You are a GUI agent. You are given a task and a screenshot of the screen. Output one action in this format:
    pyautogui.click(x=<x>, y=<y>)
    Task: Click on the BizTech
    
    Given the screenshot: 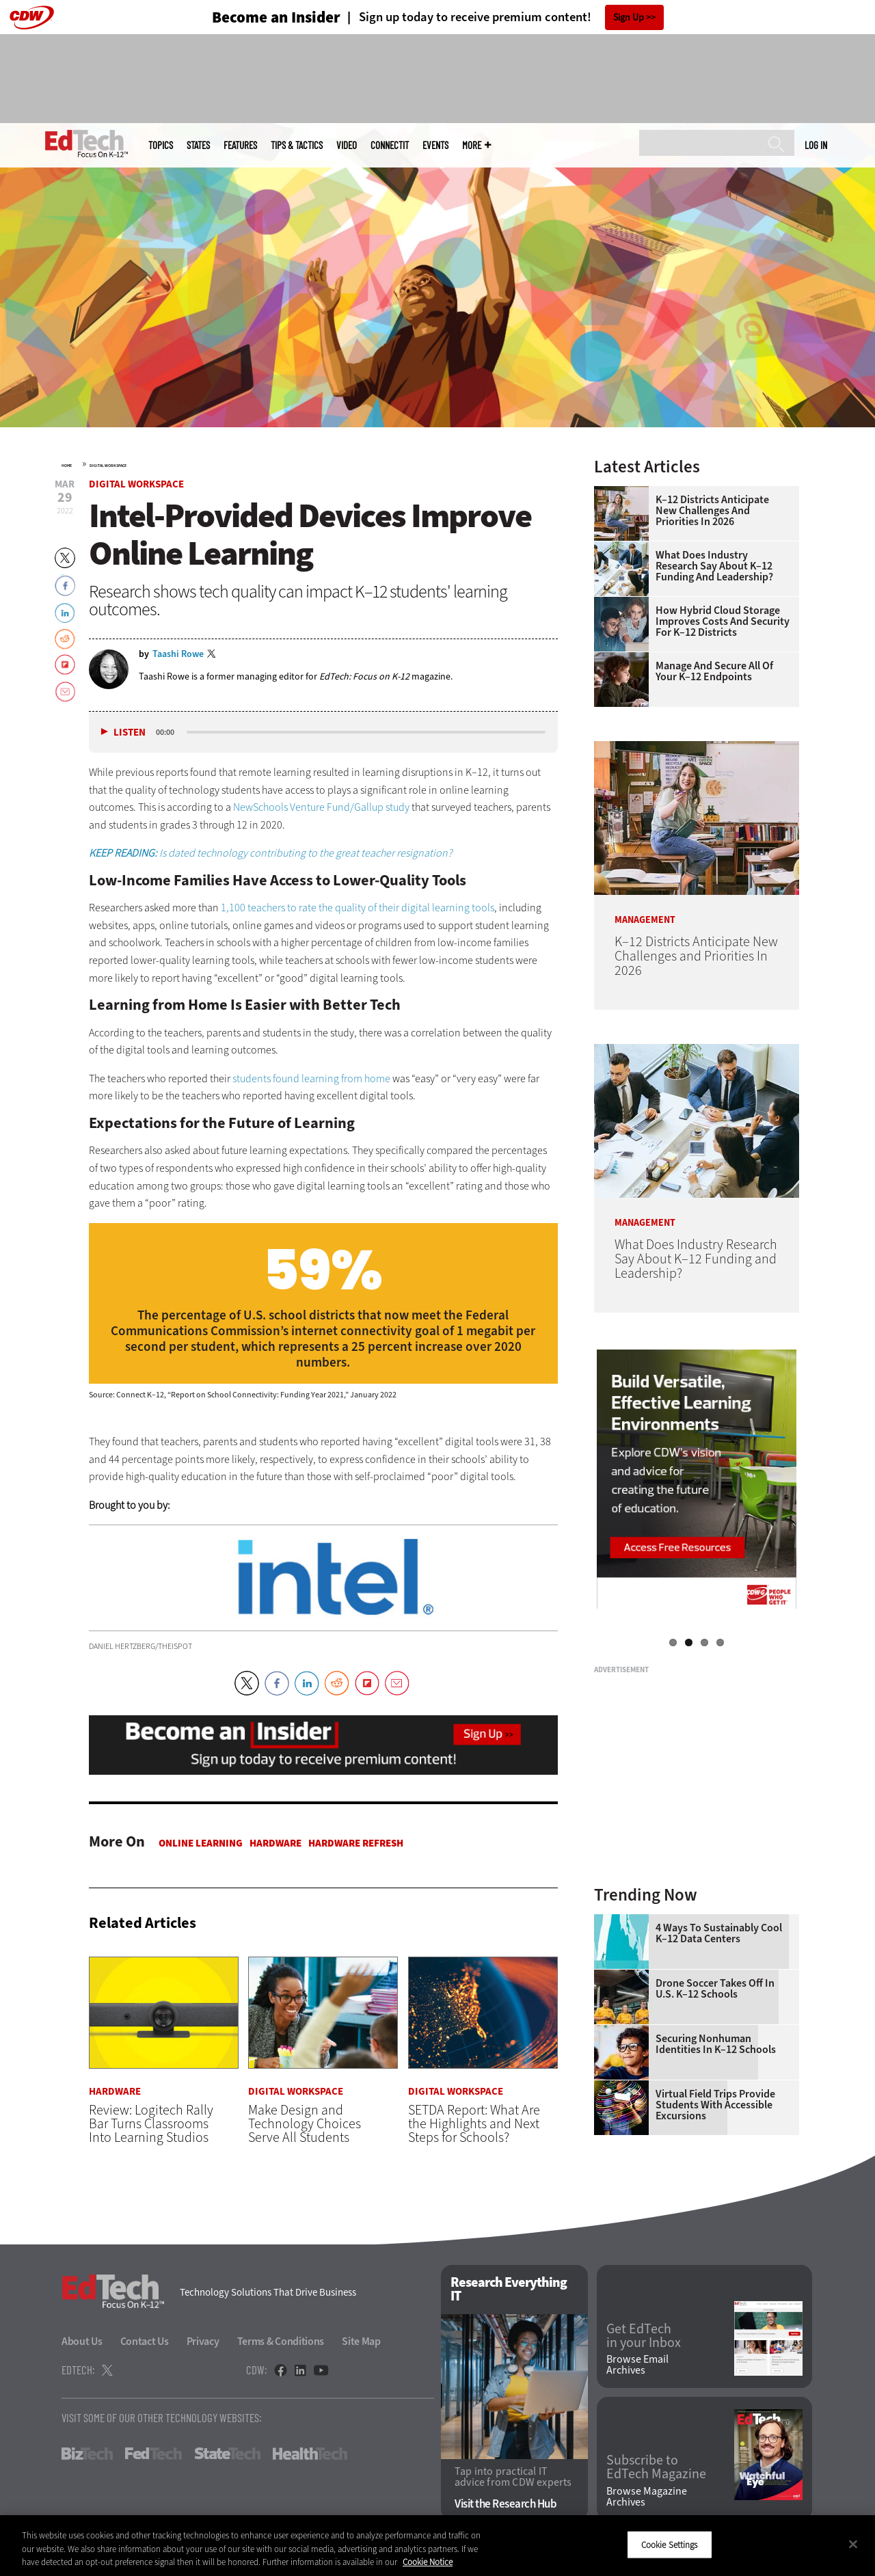 What is the action you would take?
    pyautogui.click(x=87, y=2453)
    